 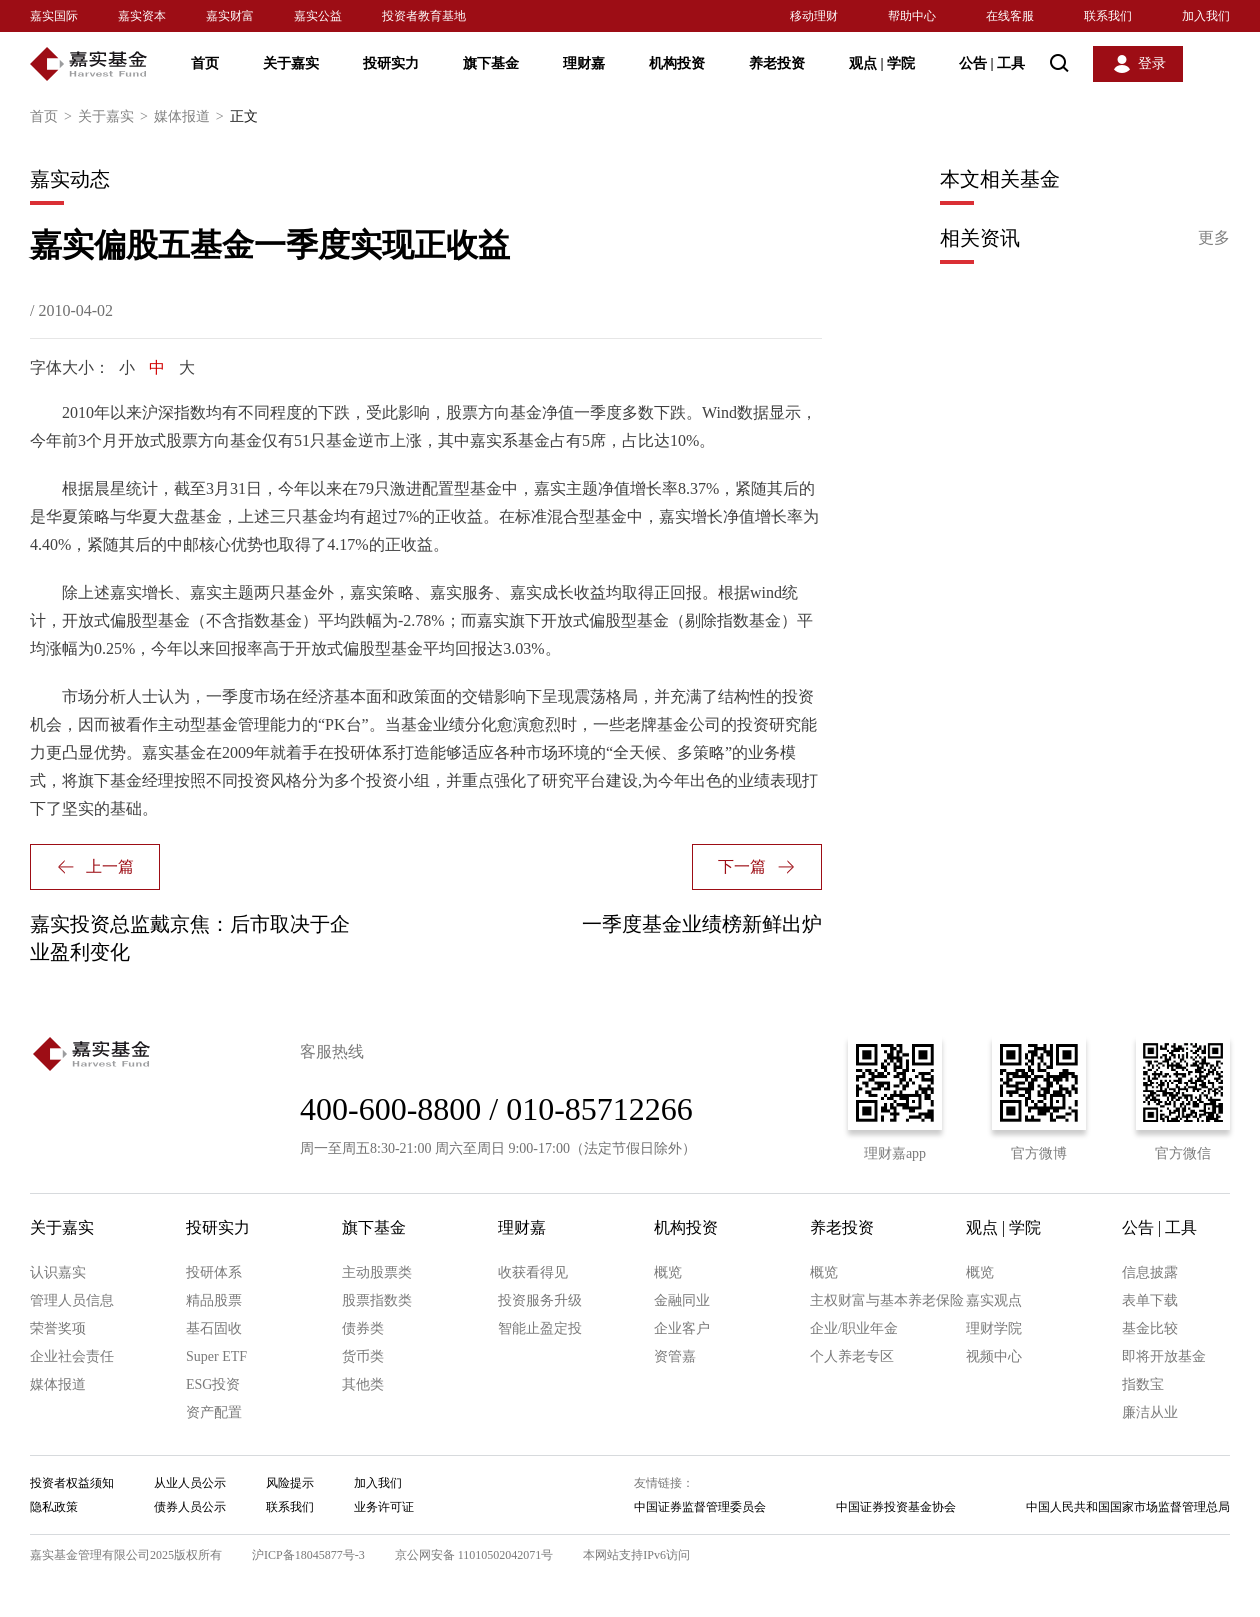 What do you see at coordinates (213, 1384) in the screenshot?
I see `ESG投资` at bounding box center [213, 1384].